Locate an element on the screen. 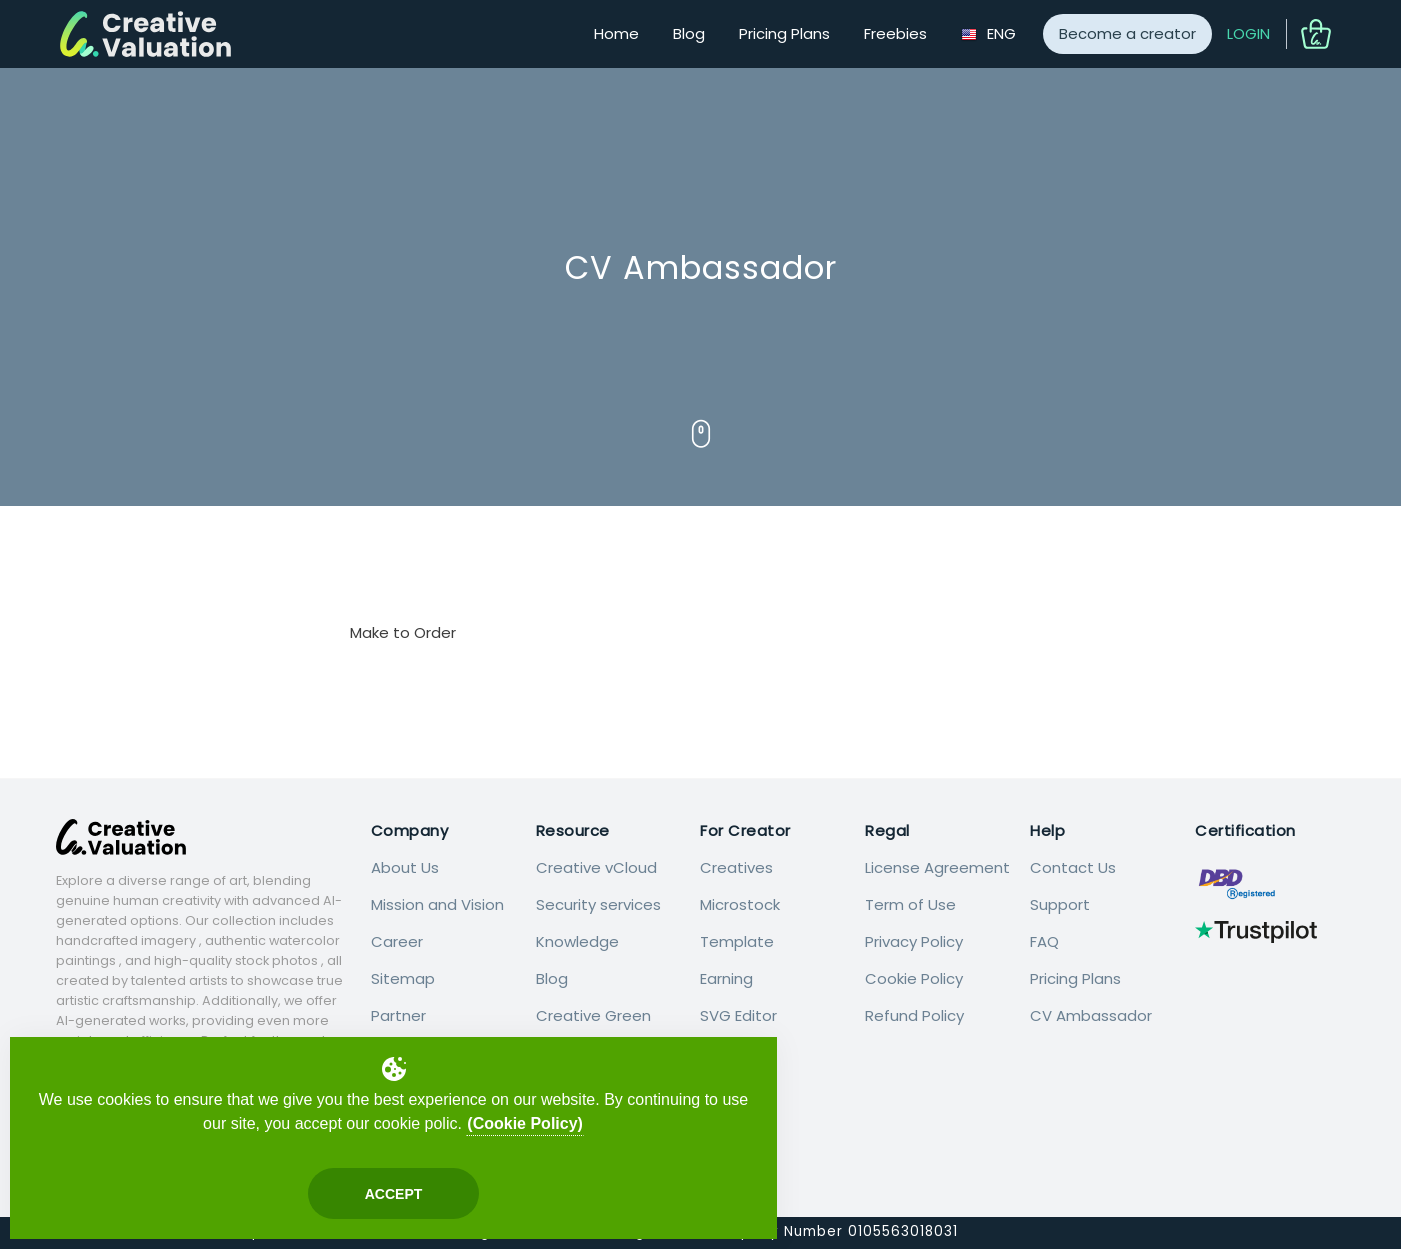 Image resolution: width=1401 pixels, height=1249 pixels. Sitemap is located at coordinates (403, 978).